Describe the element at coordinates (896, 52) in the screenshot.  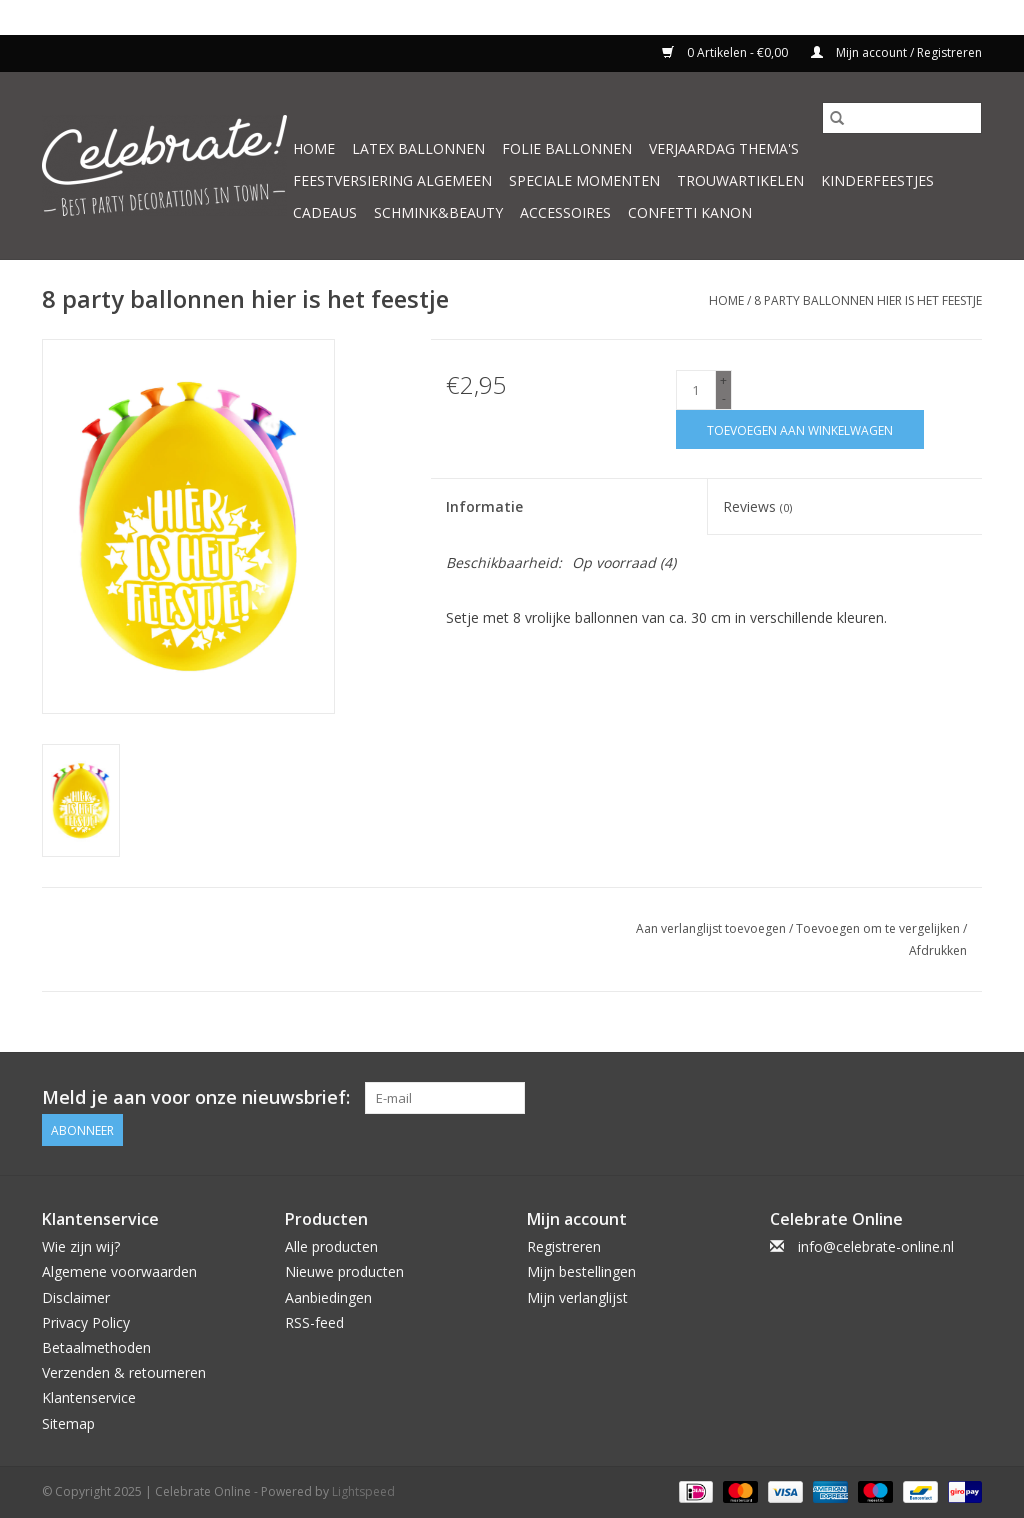
I see `Mijn account / Registreren` at that location.